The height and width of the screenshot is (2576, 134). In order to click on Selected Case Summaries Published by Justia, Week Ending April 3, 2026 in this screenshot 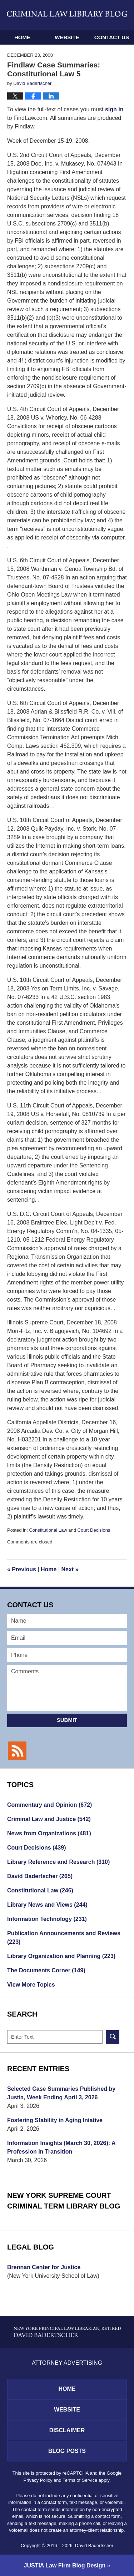, I will do `click(61, 2093)`.